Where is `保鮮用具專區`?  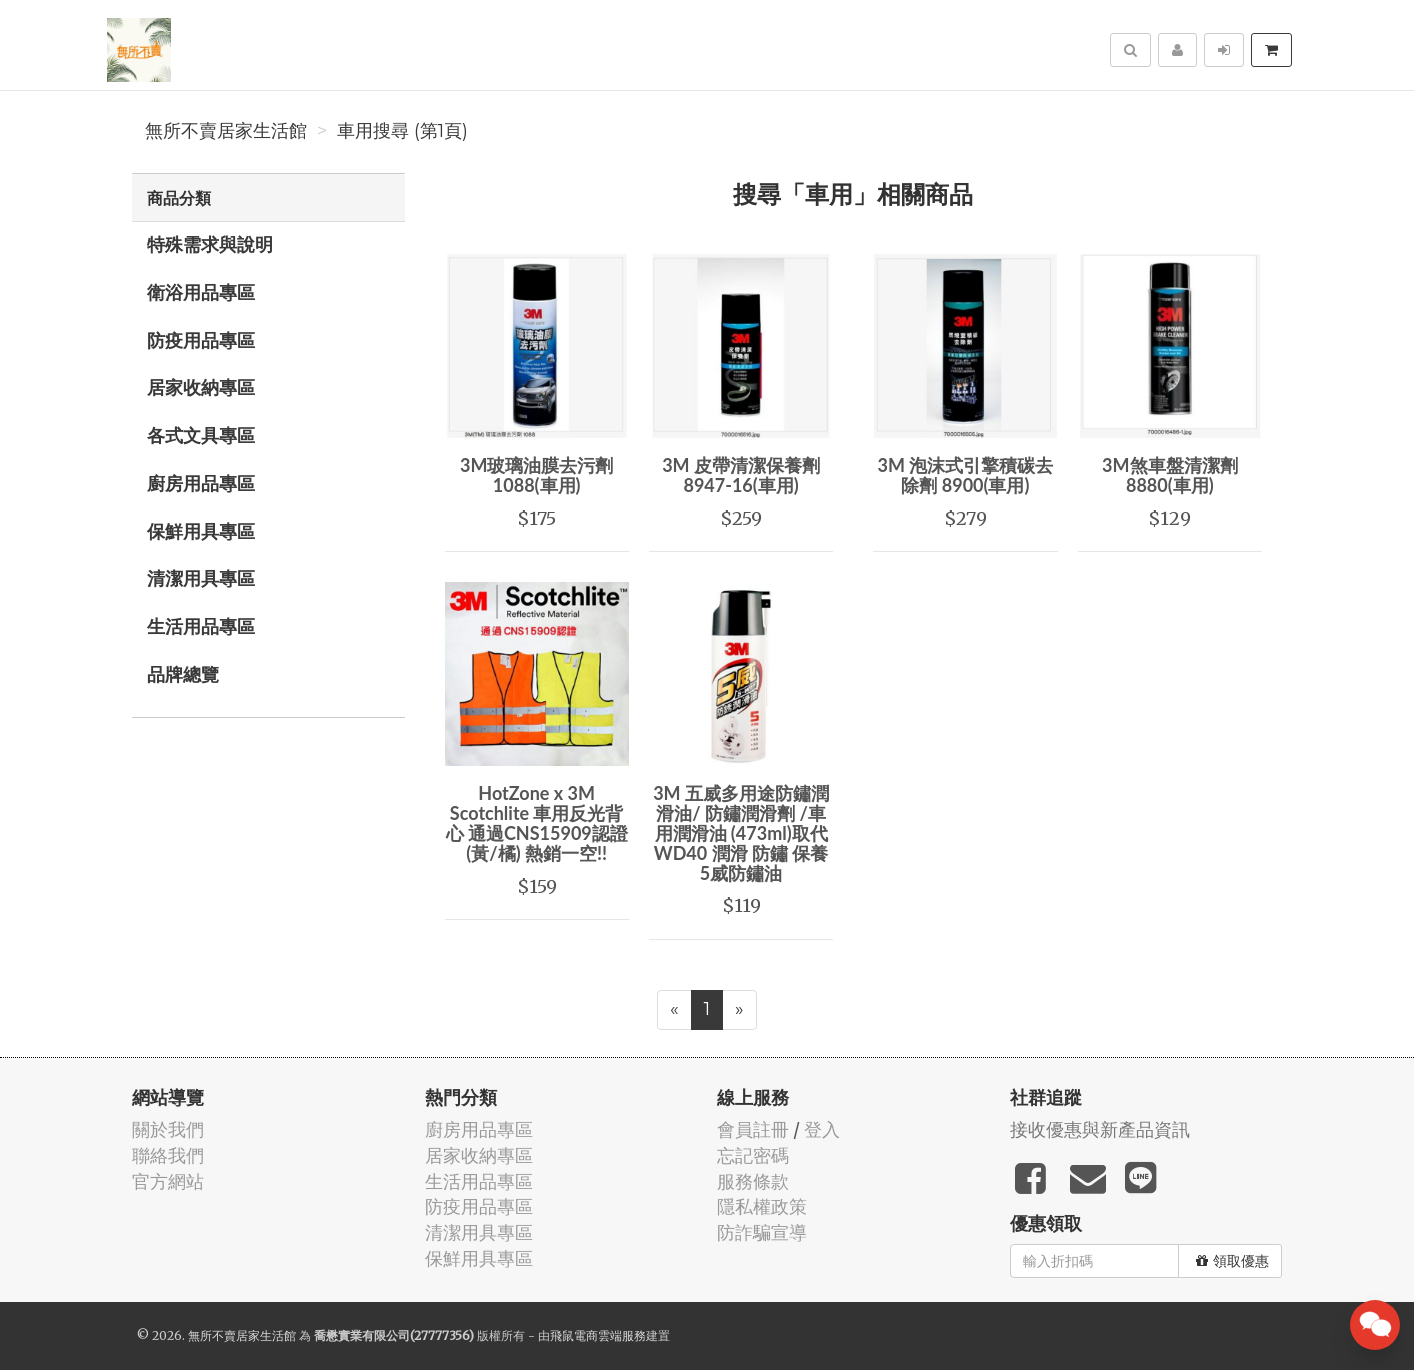
保鮮用具專區 is located at coordinates (201, 531).